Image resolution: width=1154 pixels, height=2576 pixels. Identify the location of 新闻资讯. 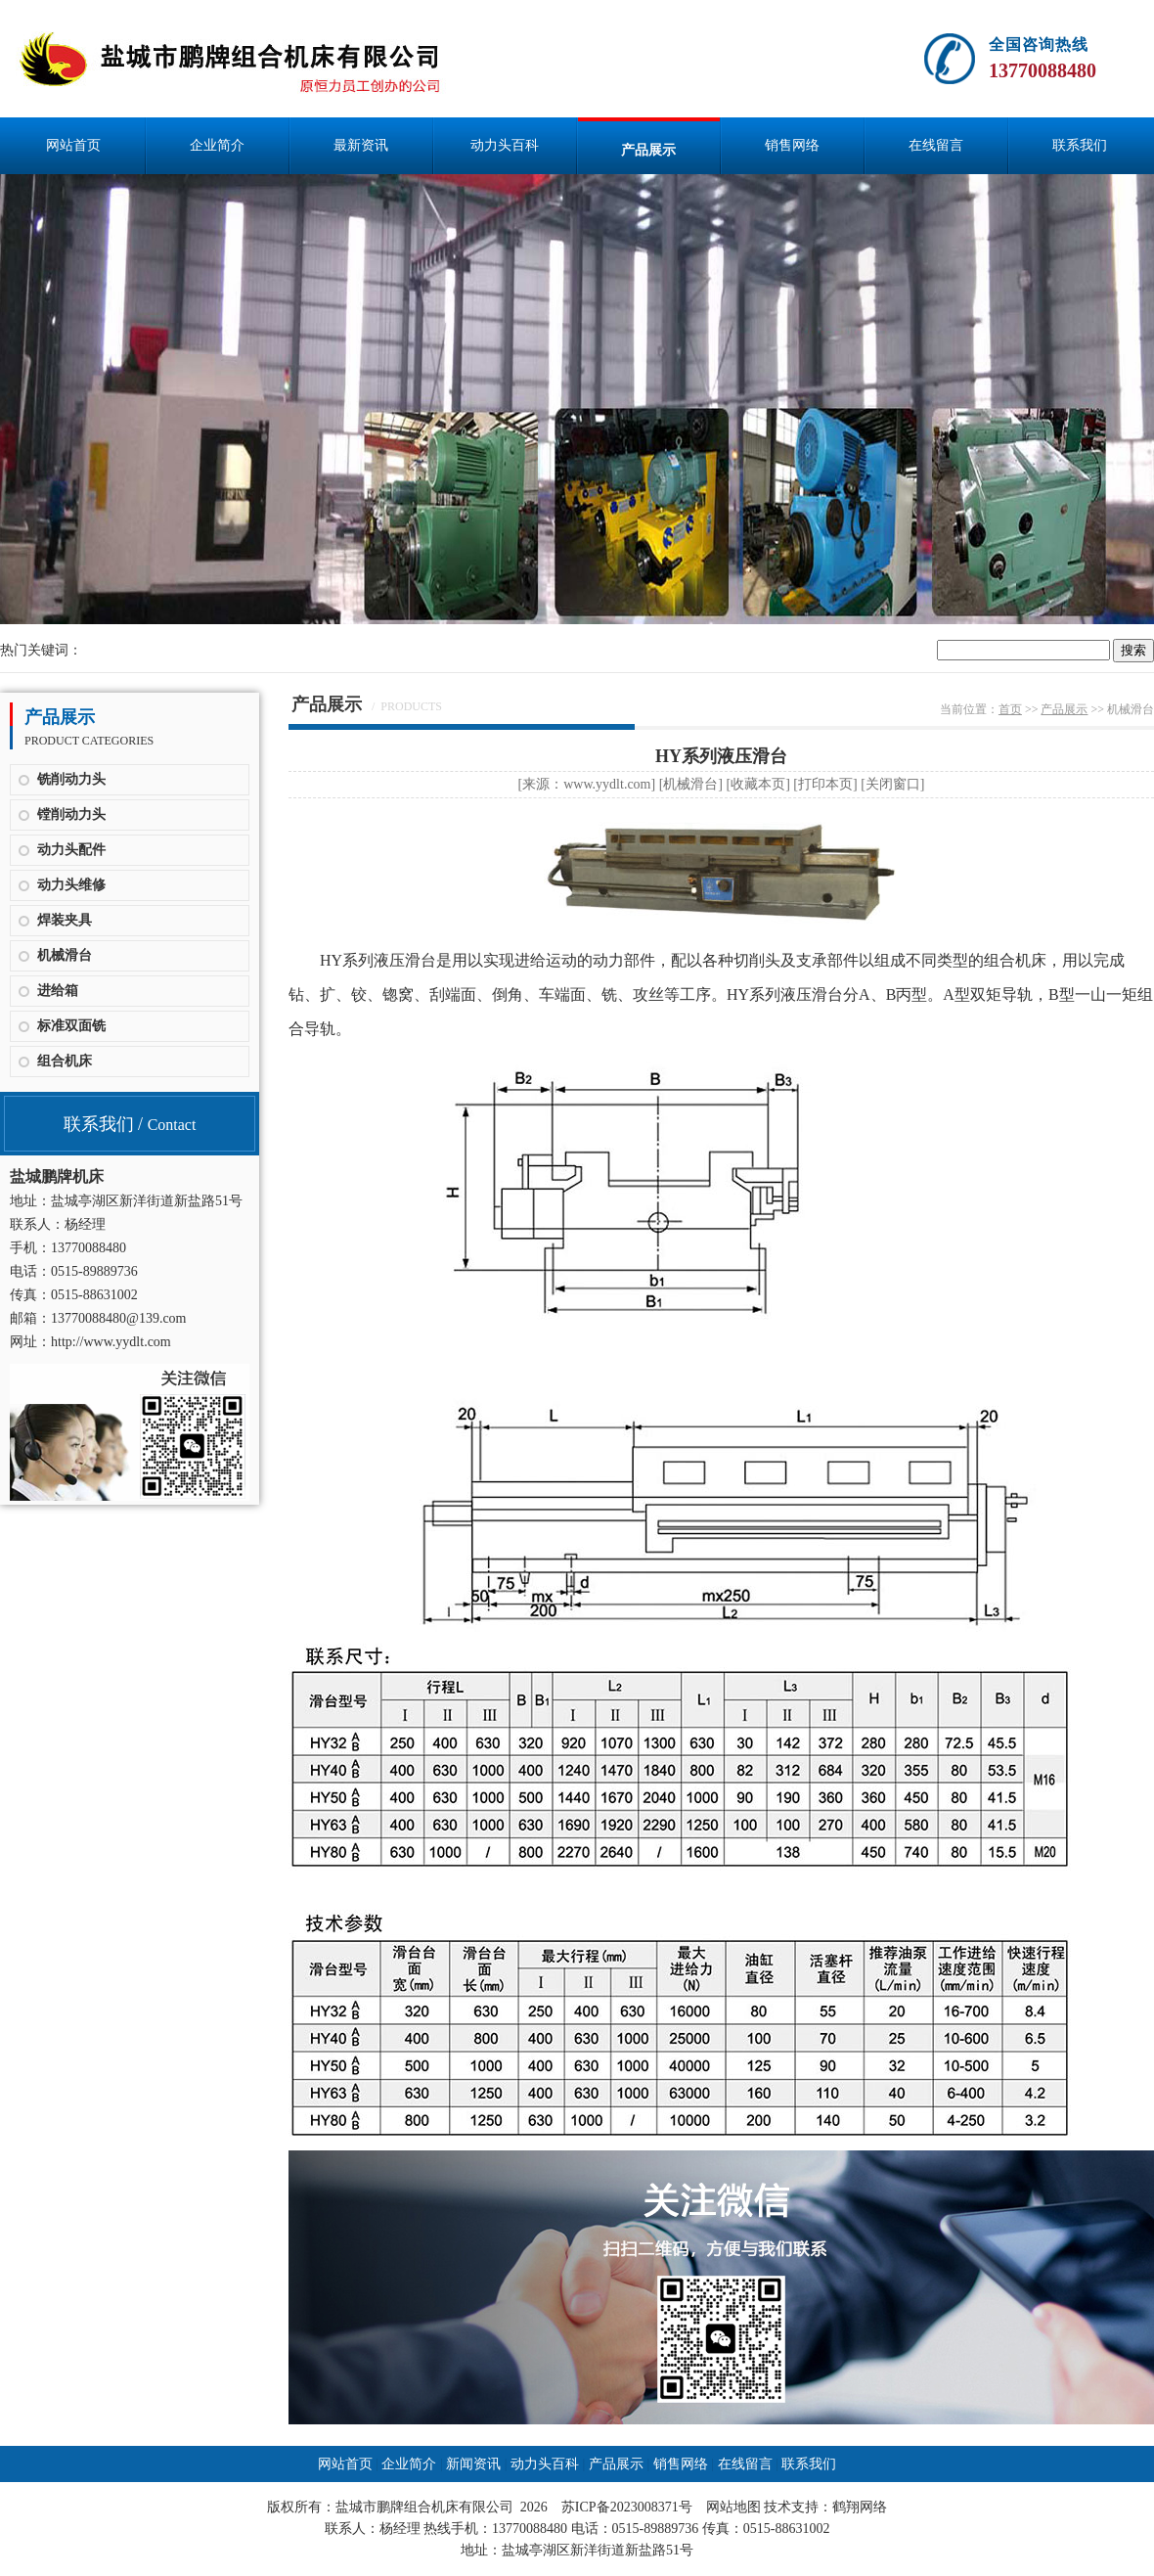
(473, 2464).